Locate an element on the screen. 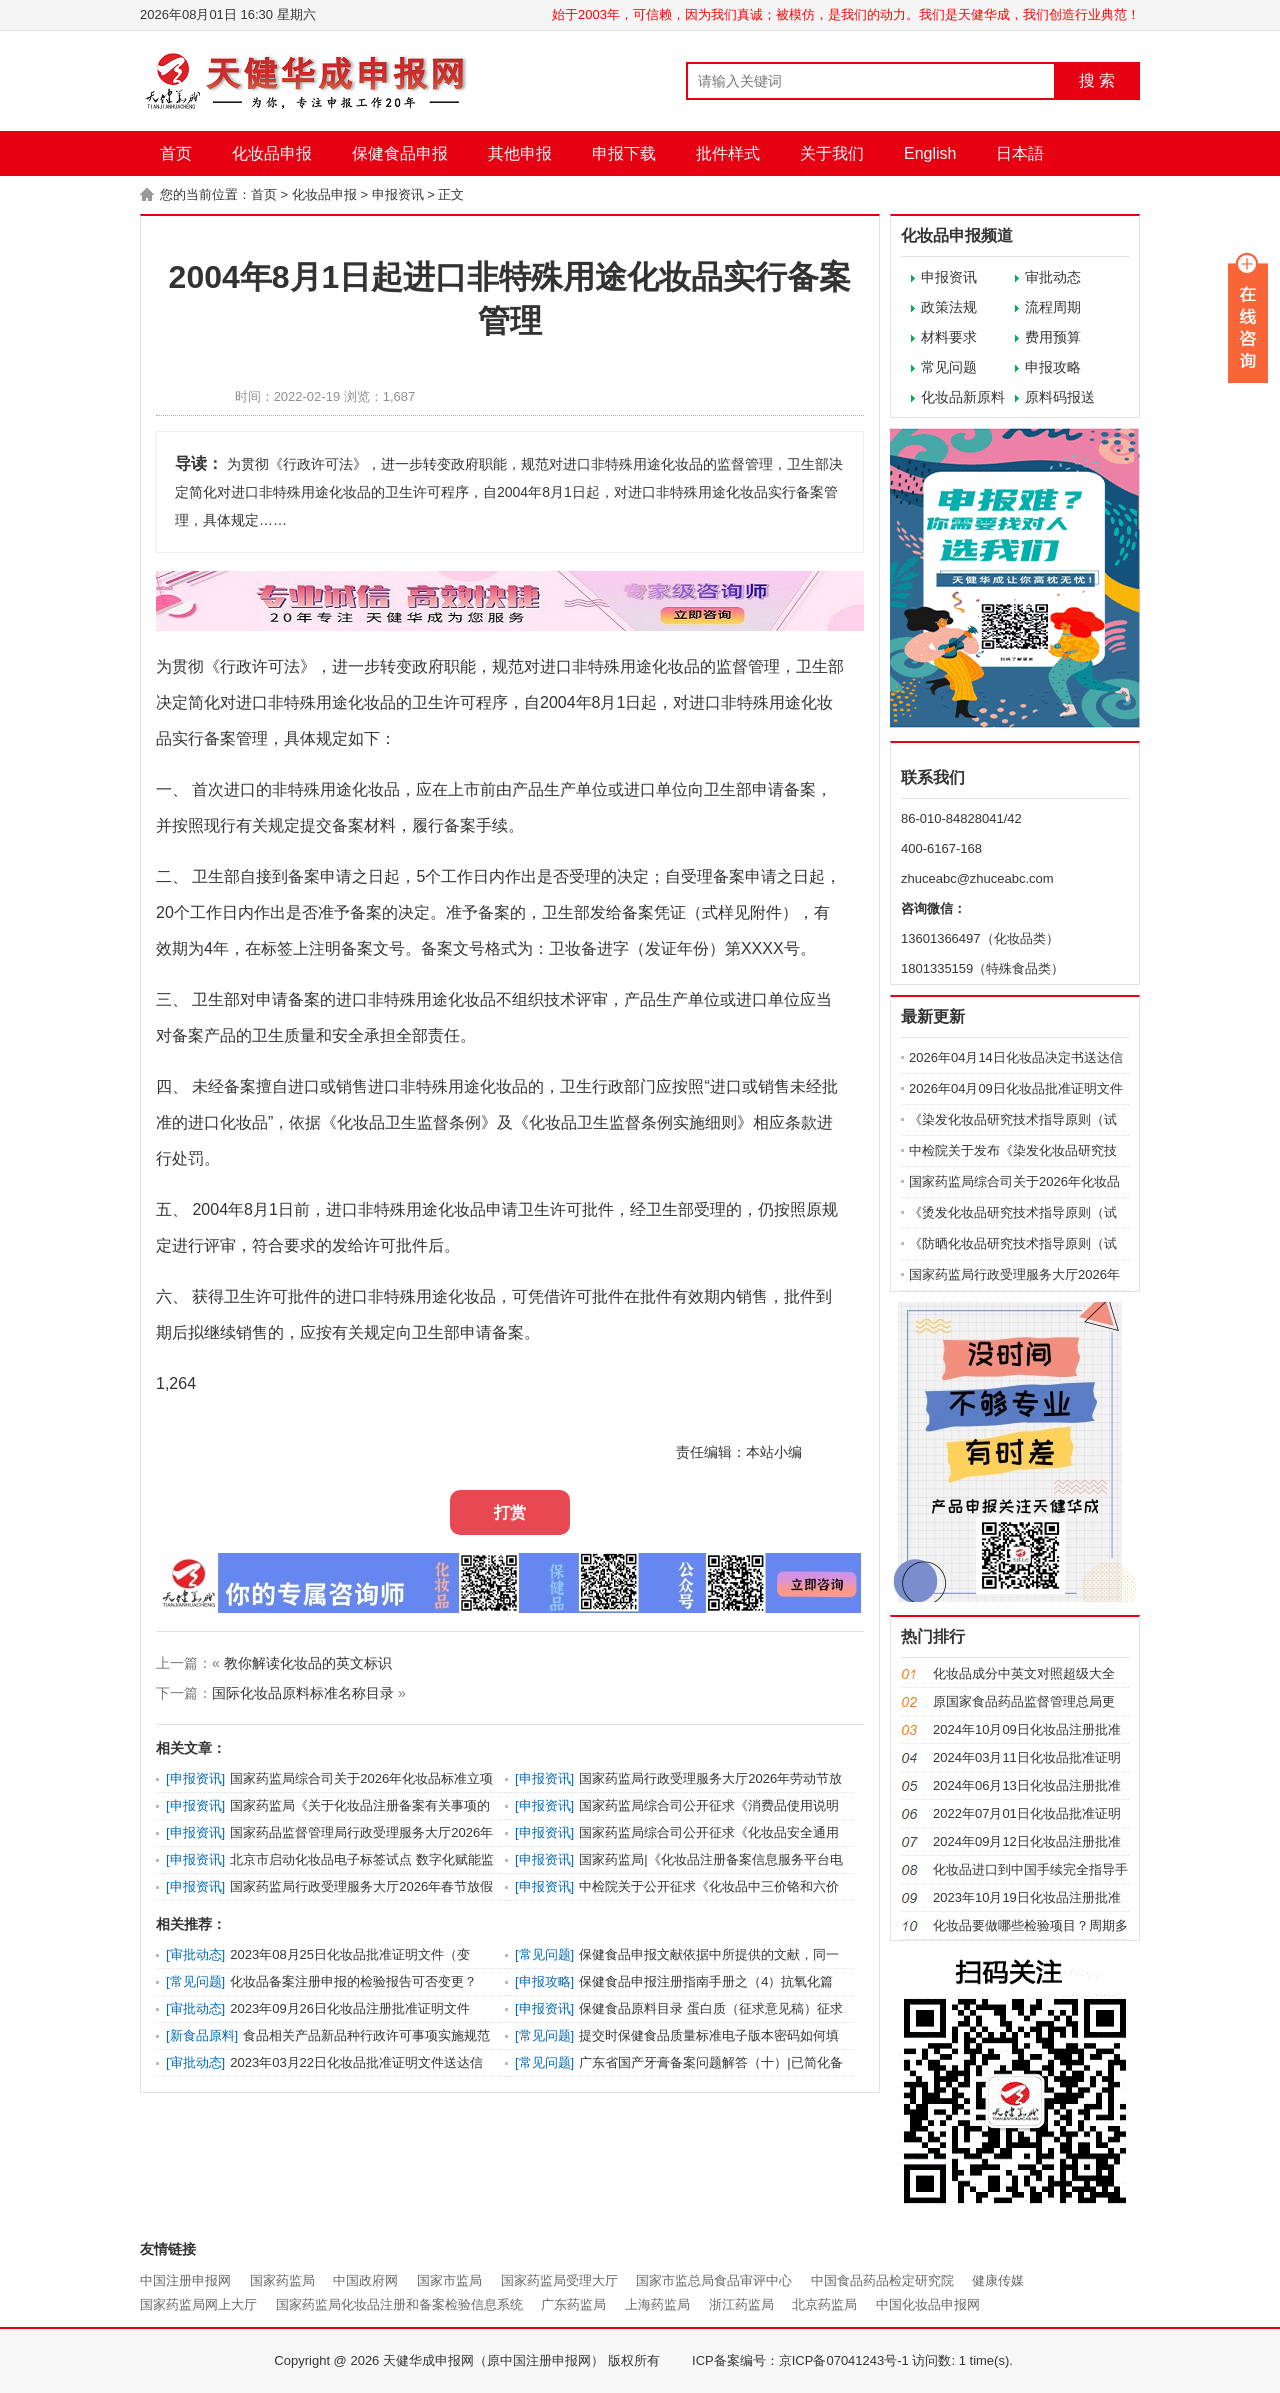  申报攻略 is located at coordinates (1053, 367).